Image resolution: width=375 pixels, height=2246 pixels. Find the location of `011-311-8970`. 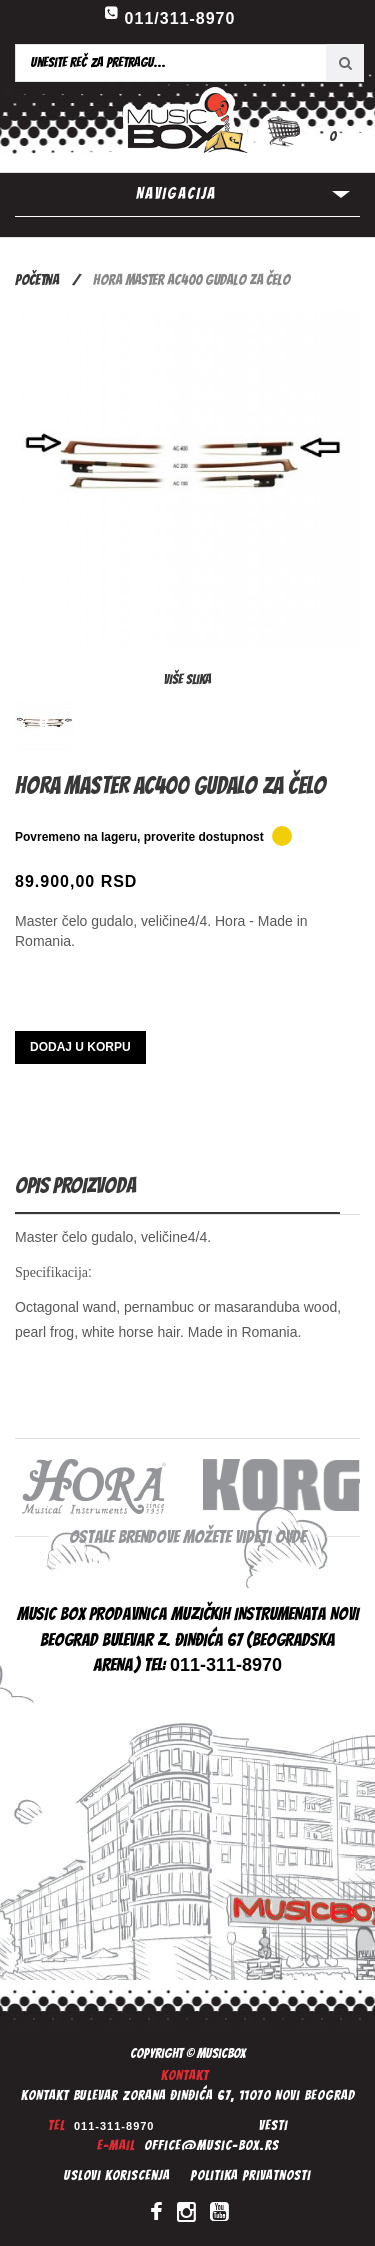

011-311-8970 is located at coordinates (114, 2126).